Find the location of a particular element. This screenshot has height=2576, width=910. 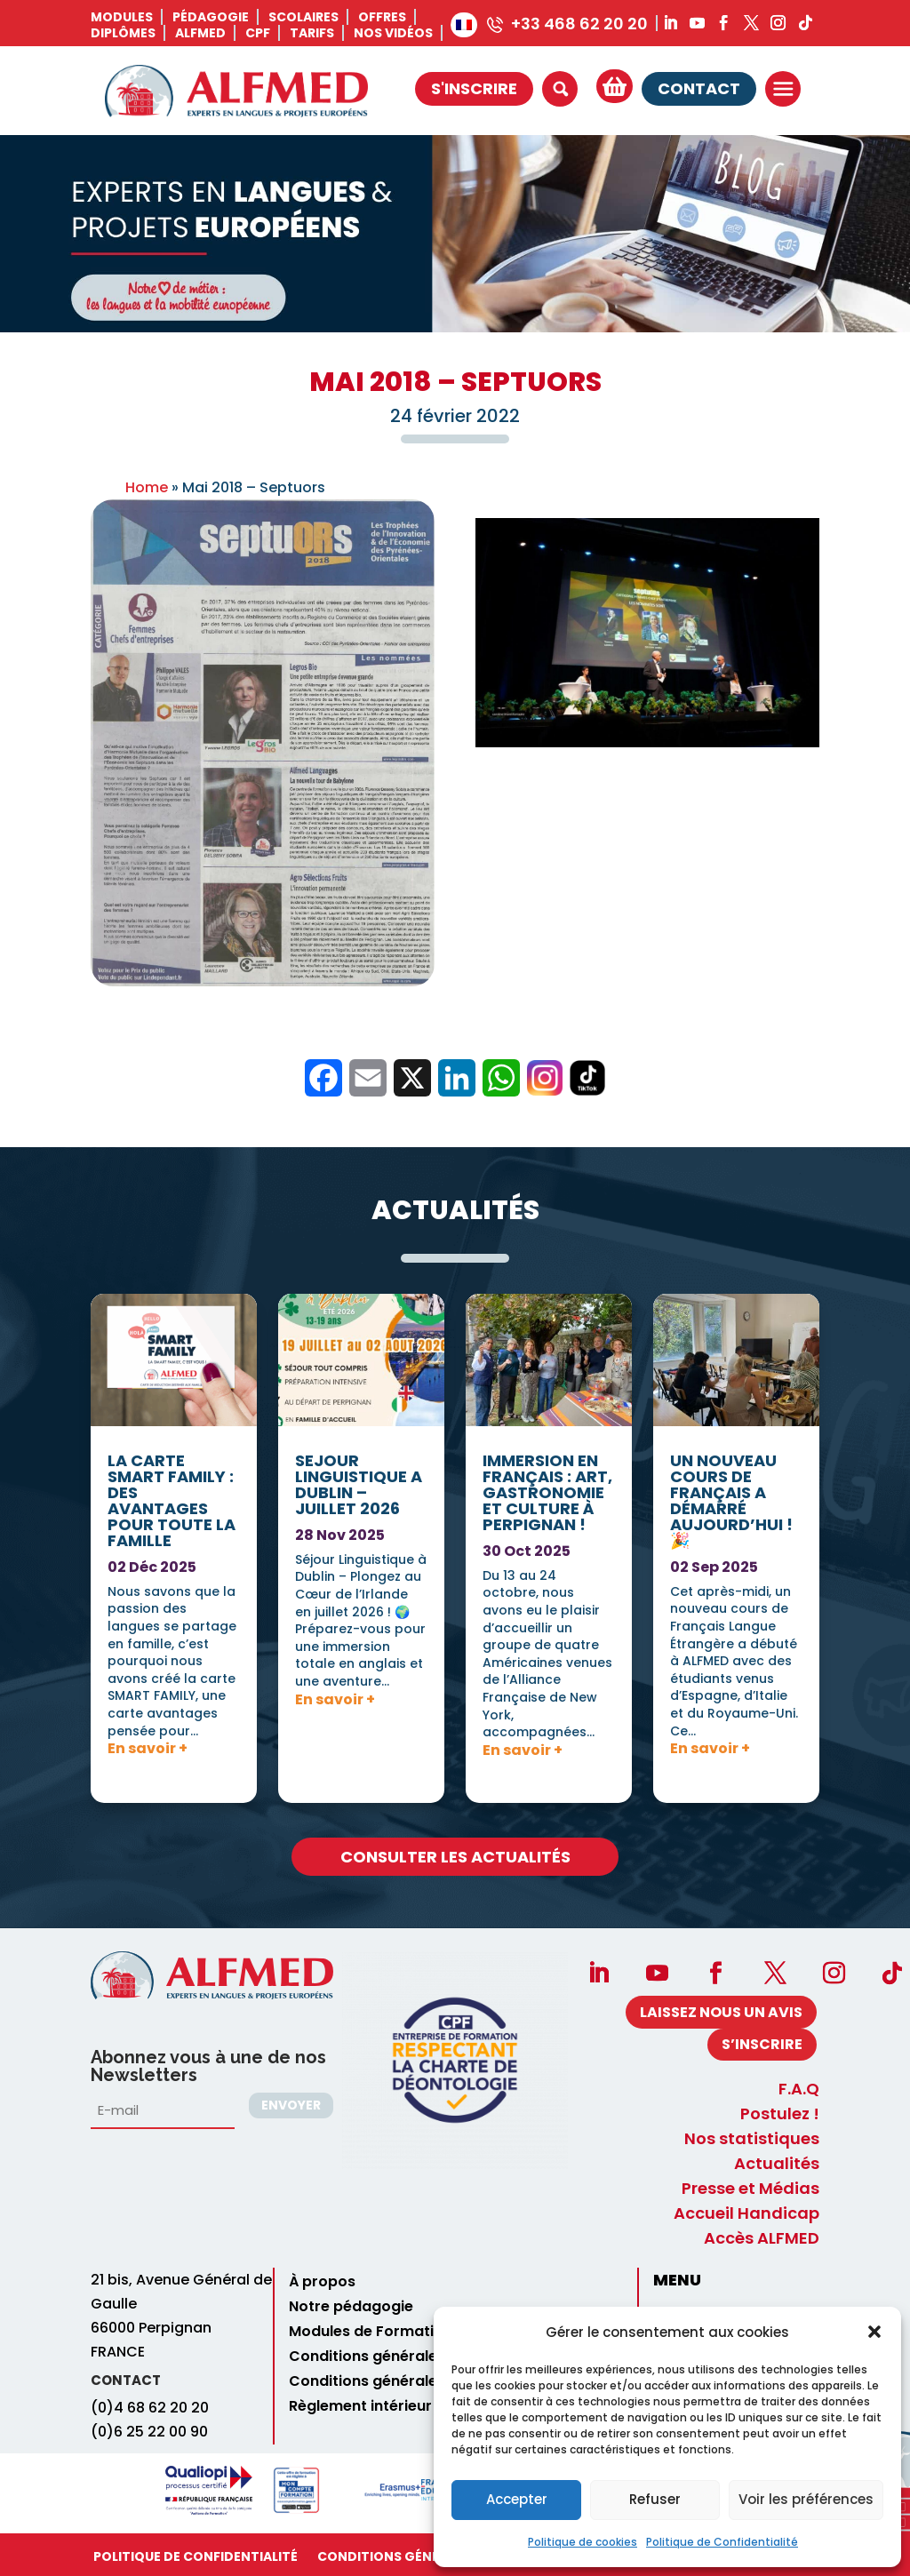

F.A.Q is located at coordinates (798, 2089).